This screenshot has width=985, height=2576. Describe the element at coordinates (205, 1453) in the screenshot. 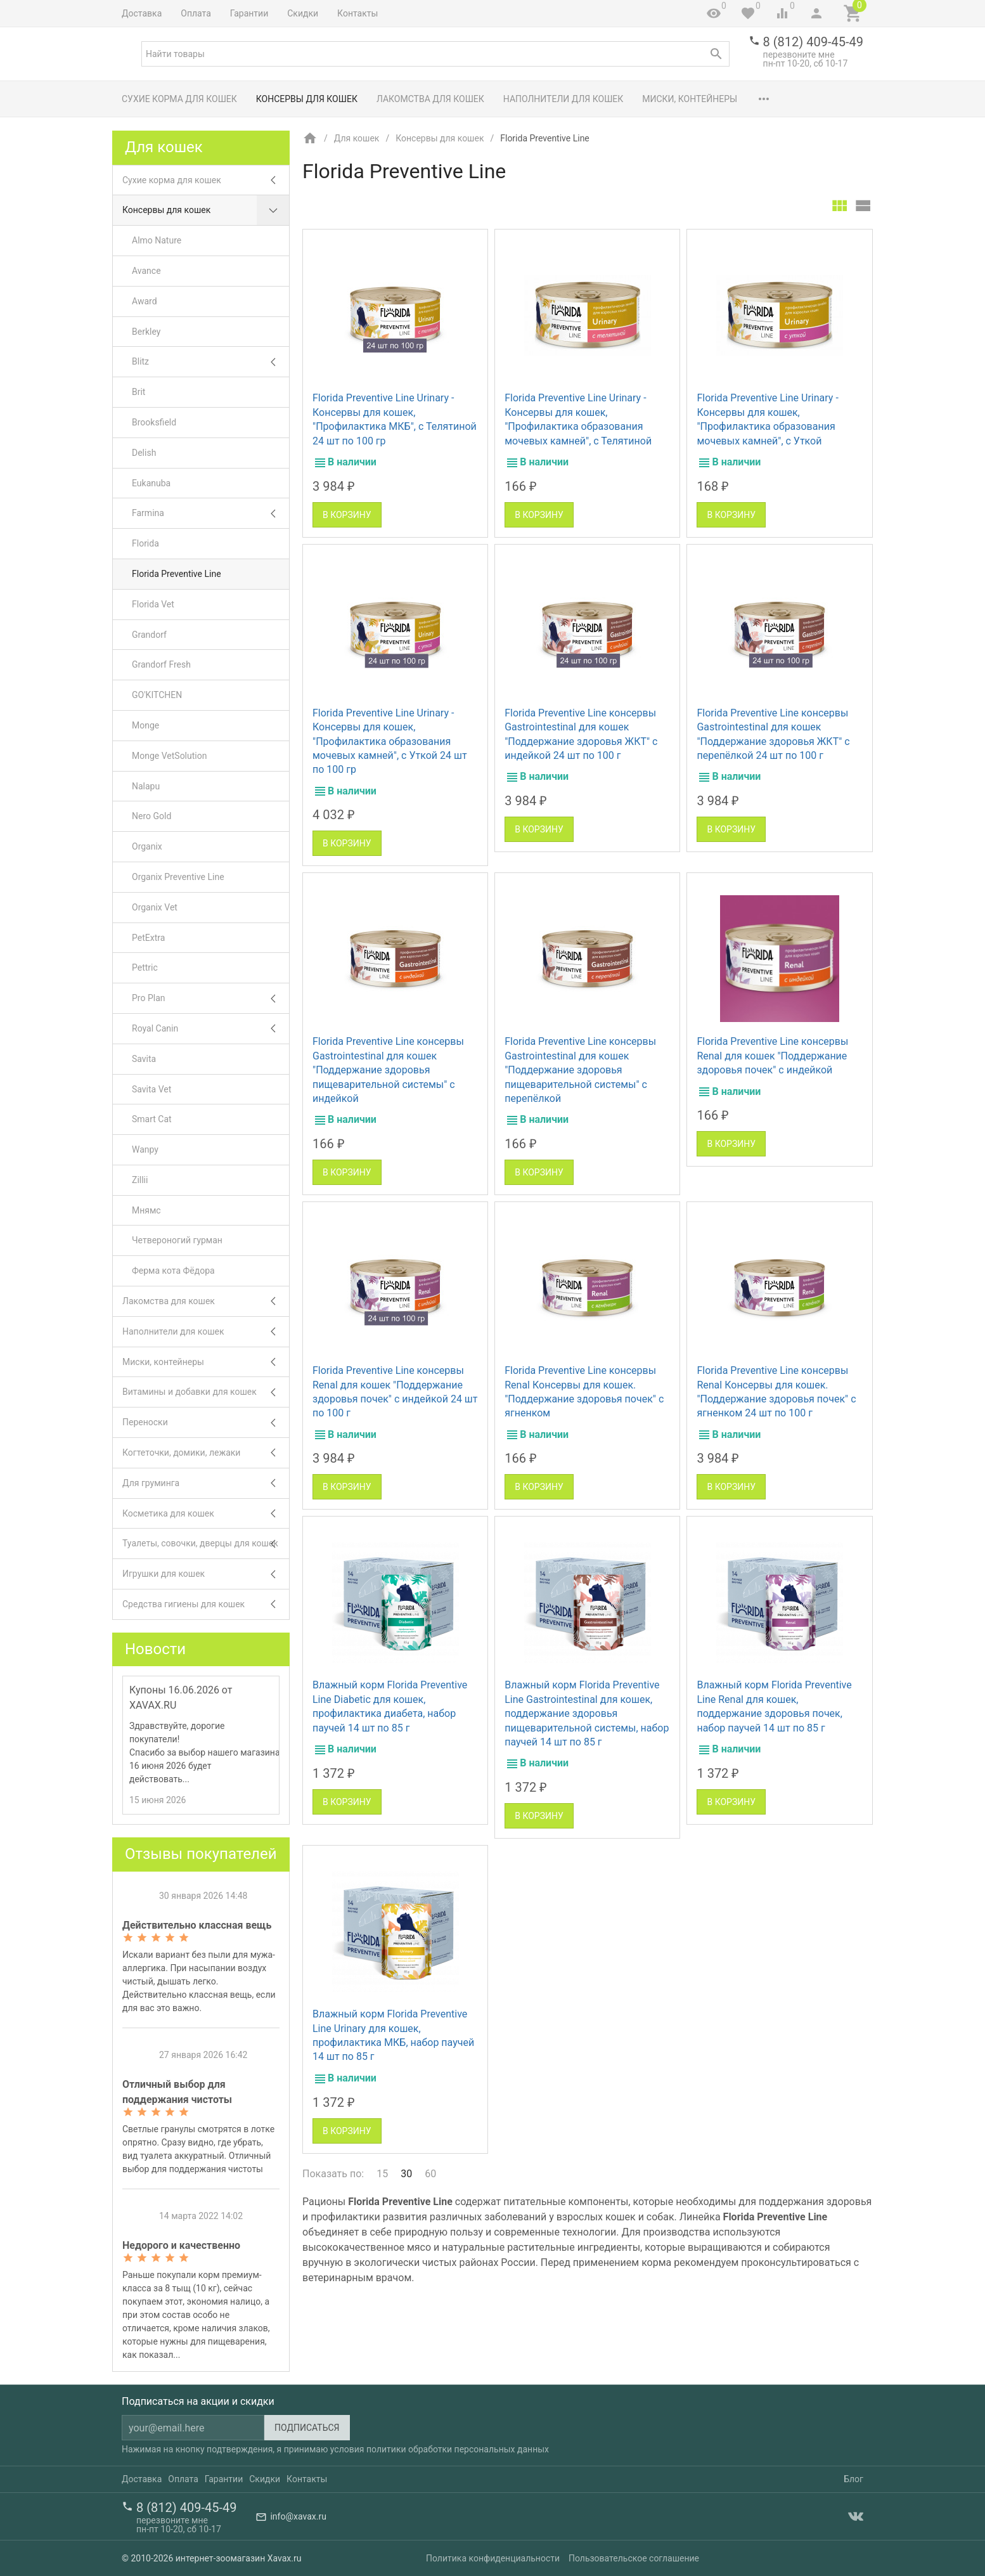

I see `Когтеточки, домики, лежаки` at that location.